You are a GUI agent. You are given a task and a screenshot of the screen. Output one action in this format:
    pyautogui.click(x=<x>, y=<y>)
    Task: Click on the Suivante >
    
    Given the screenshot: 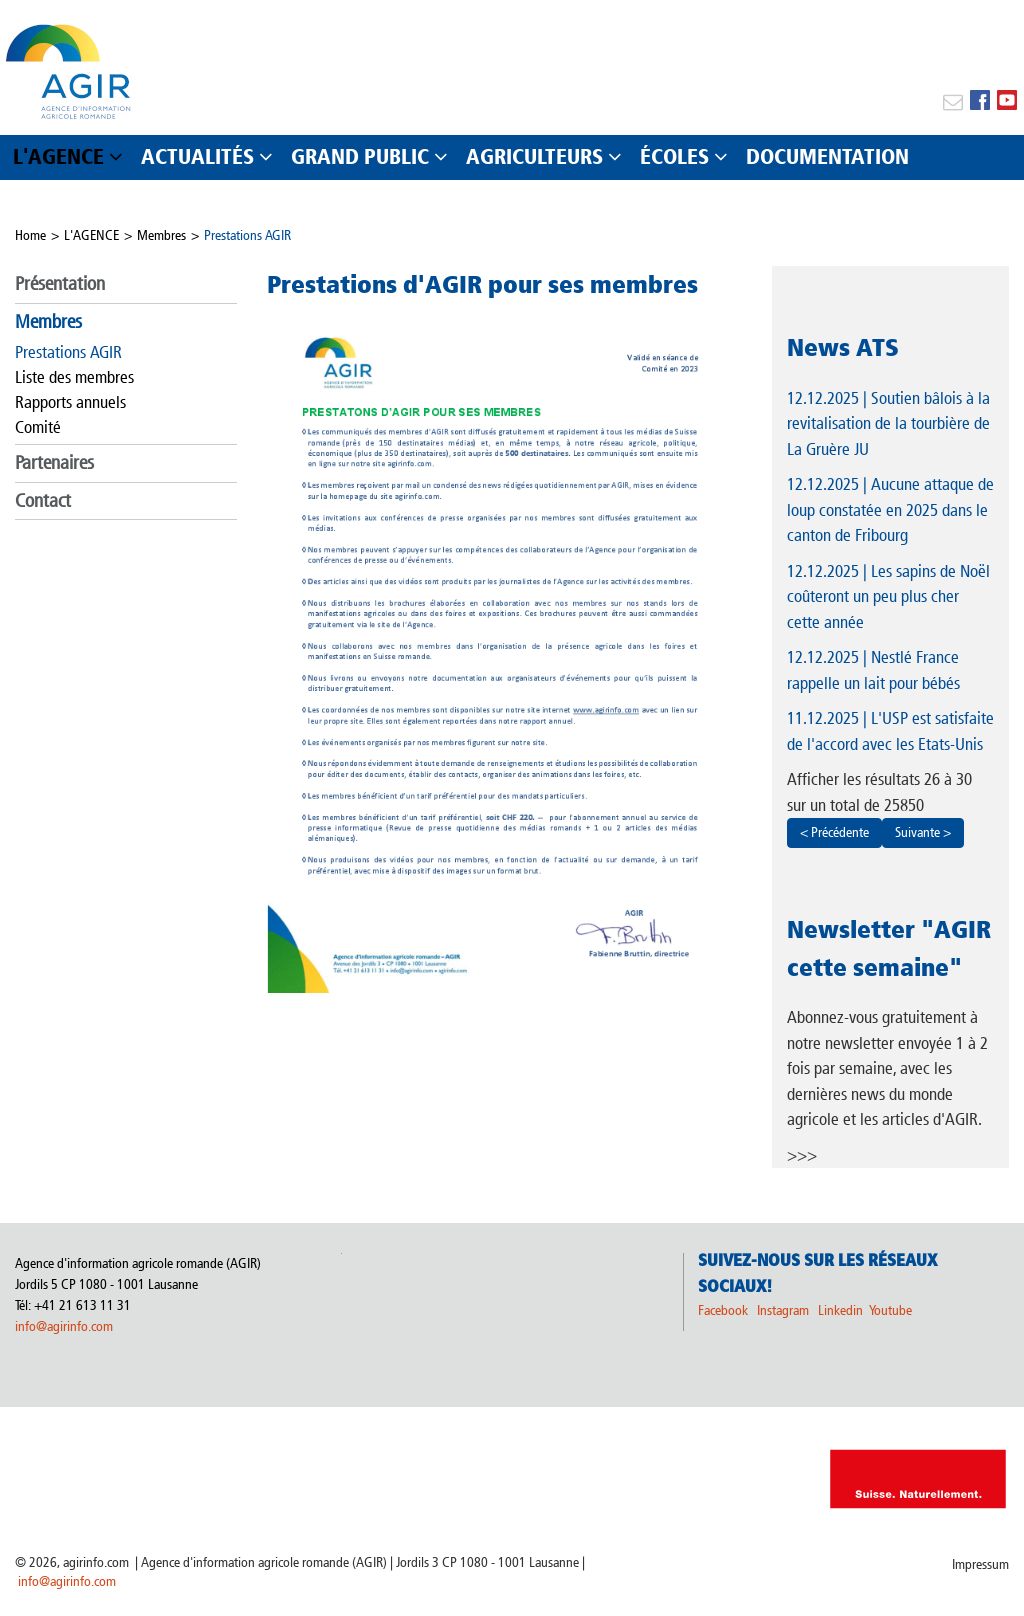 What is the action you would take?
    pyautogui.click(x=923, y=832)
    